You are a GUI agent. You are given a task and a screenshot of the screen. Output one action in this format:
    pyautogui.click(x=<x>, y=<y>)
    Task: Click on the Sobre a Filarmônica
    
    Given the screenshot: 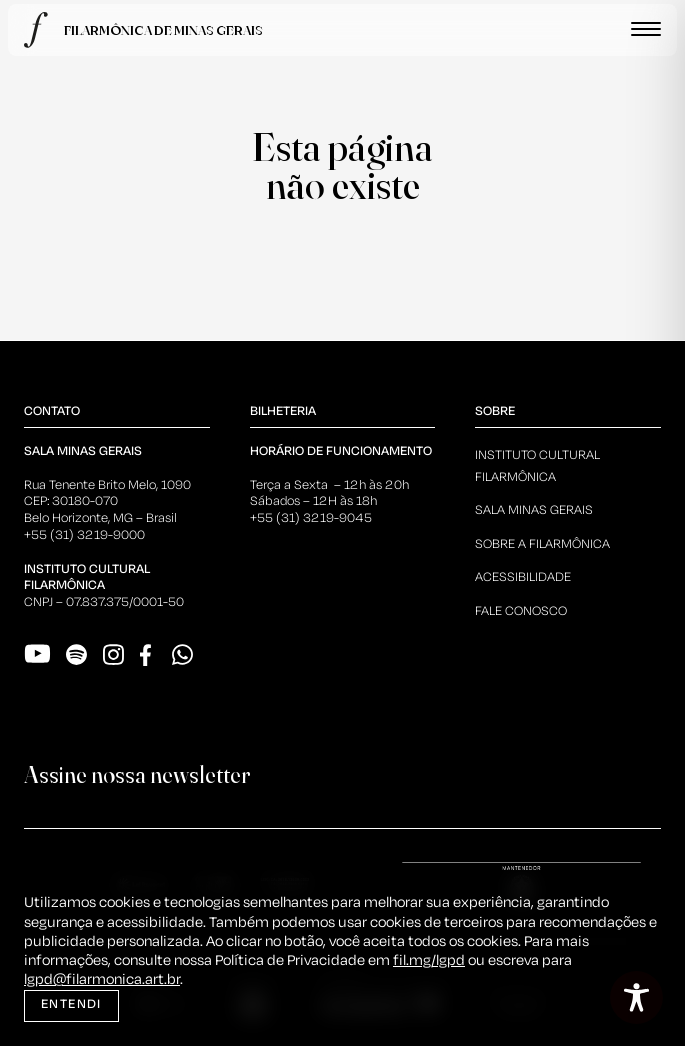 What is the action you would take?
    pyautogui.click(x=542, y=544)
    